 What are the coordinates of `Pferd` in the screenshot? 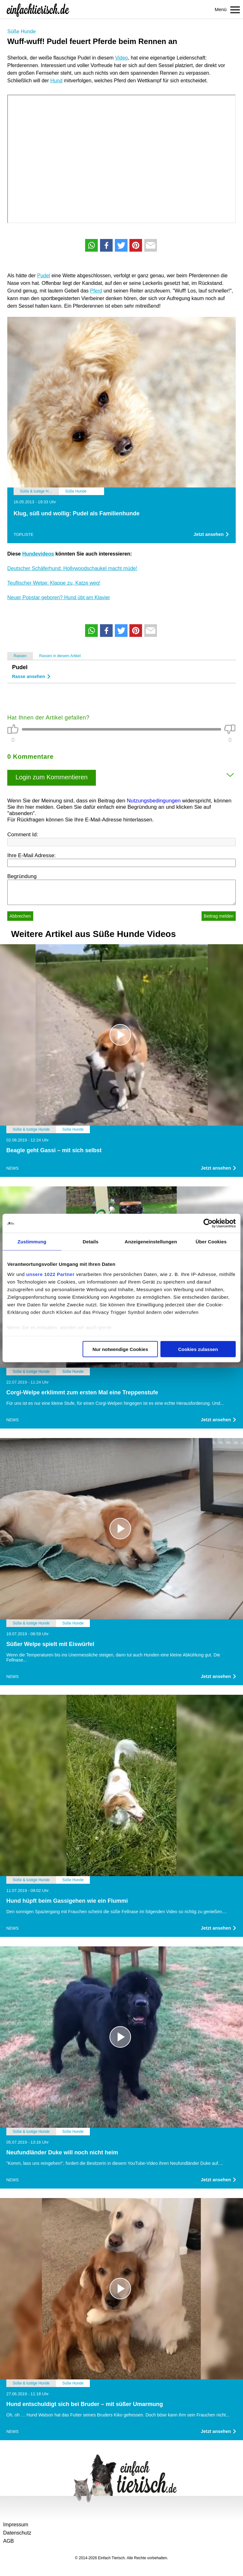 It's located at (96, 290).